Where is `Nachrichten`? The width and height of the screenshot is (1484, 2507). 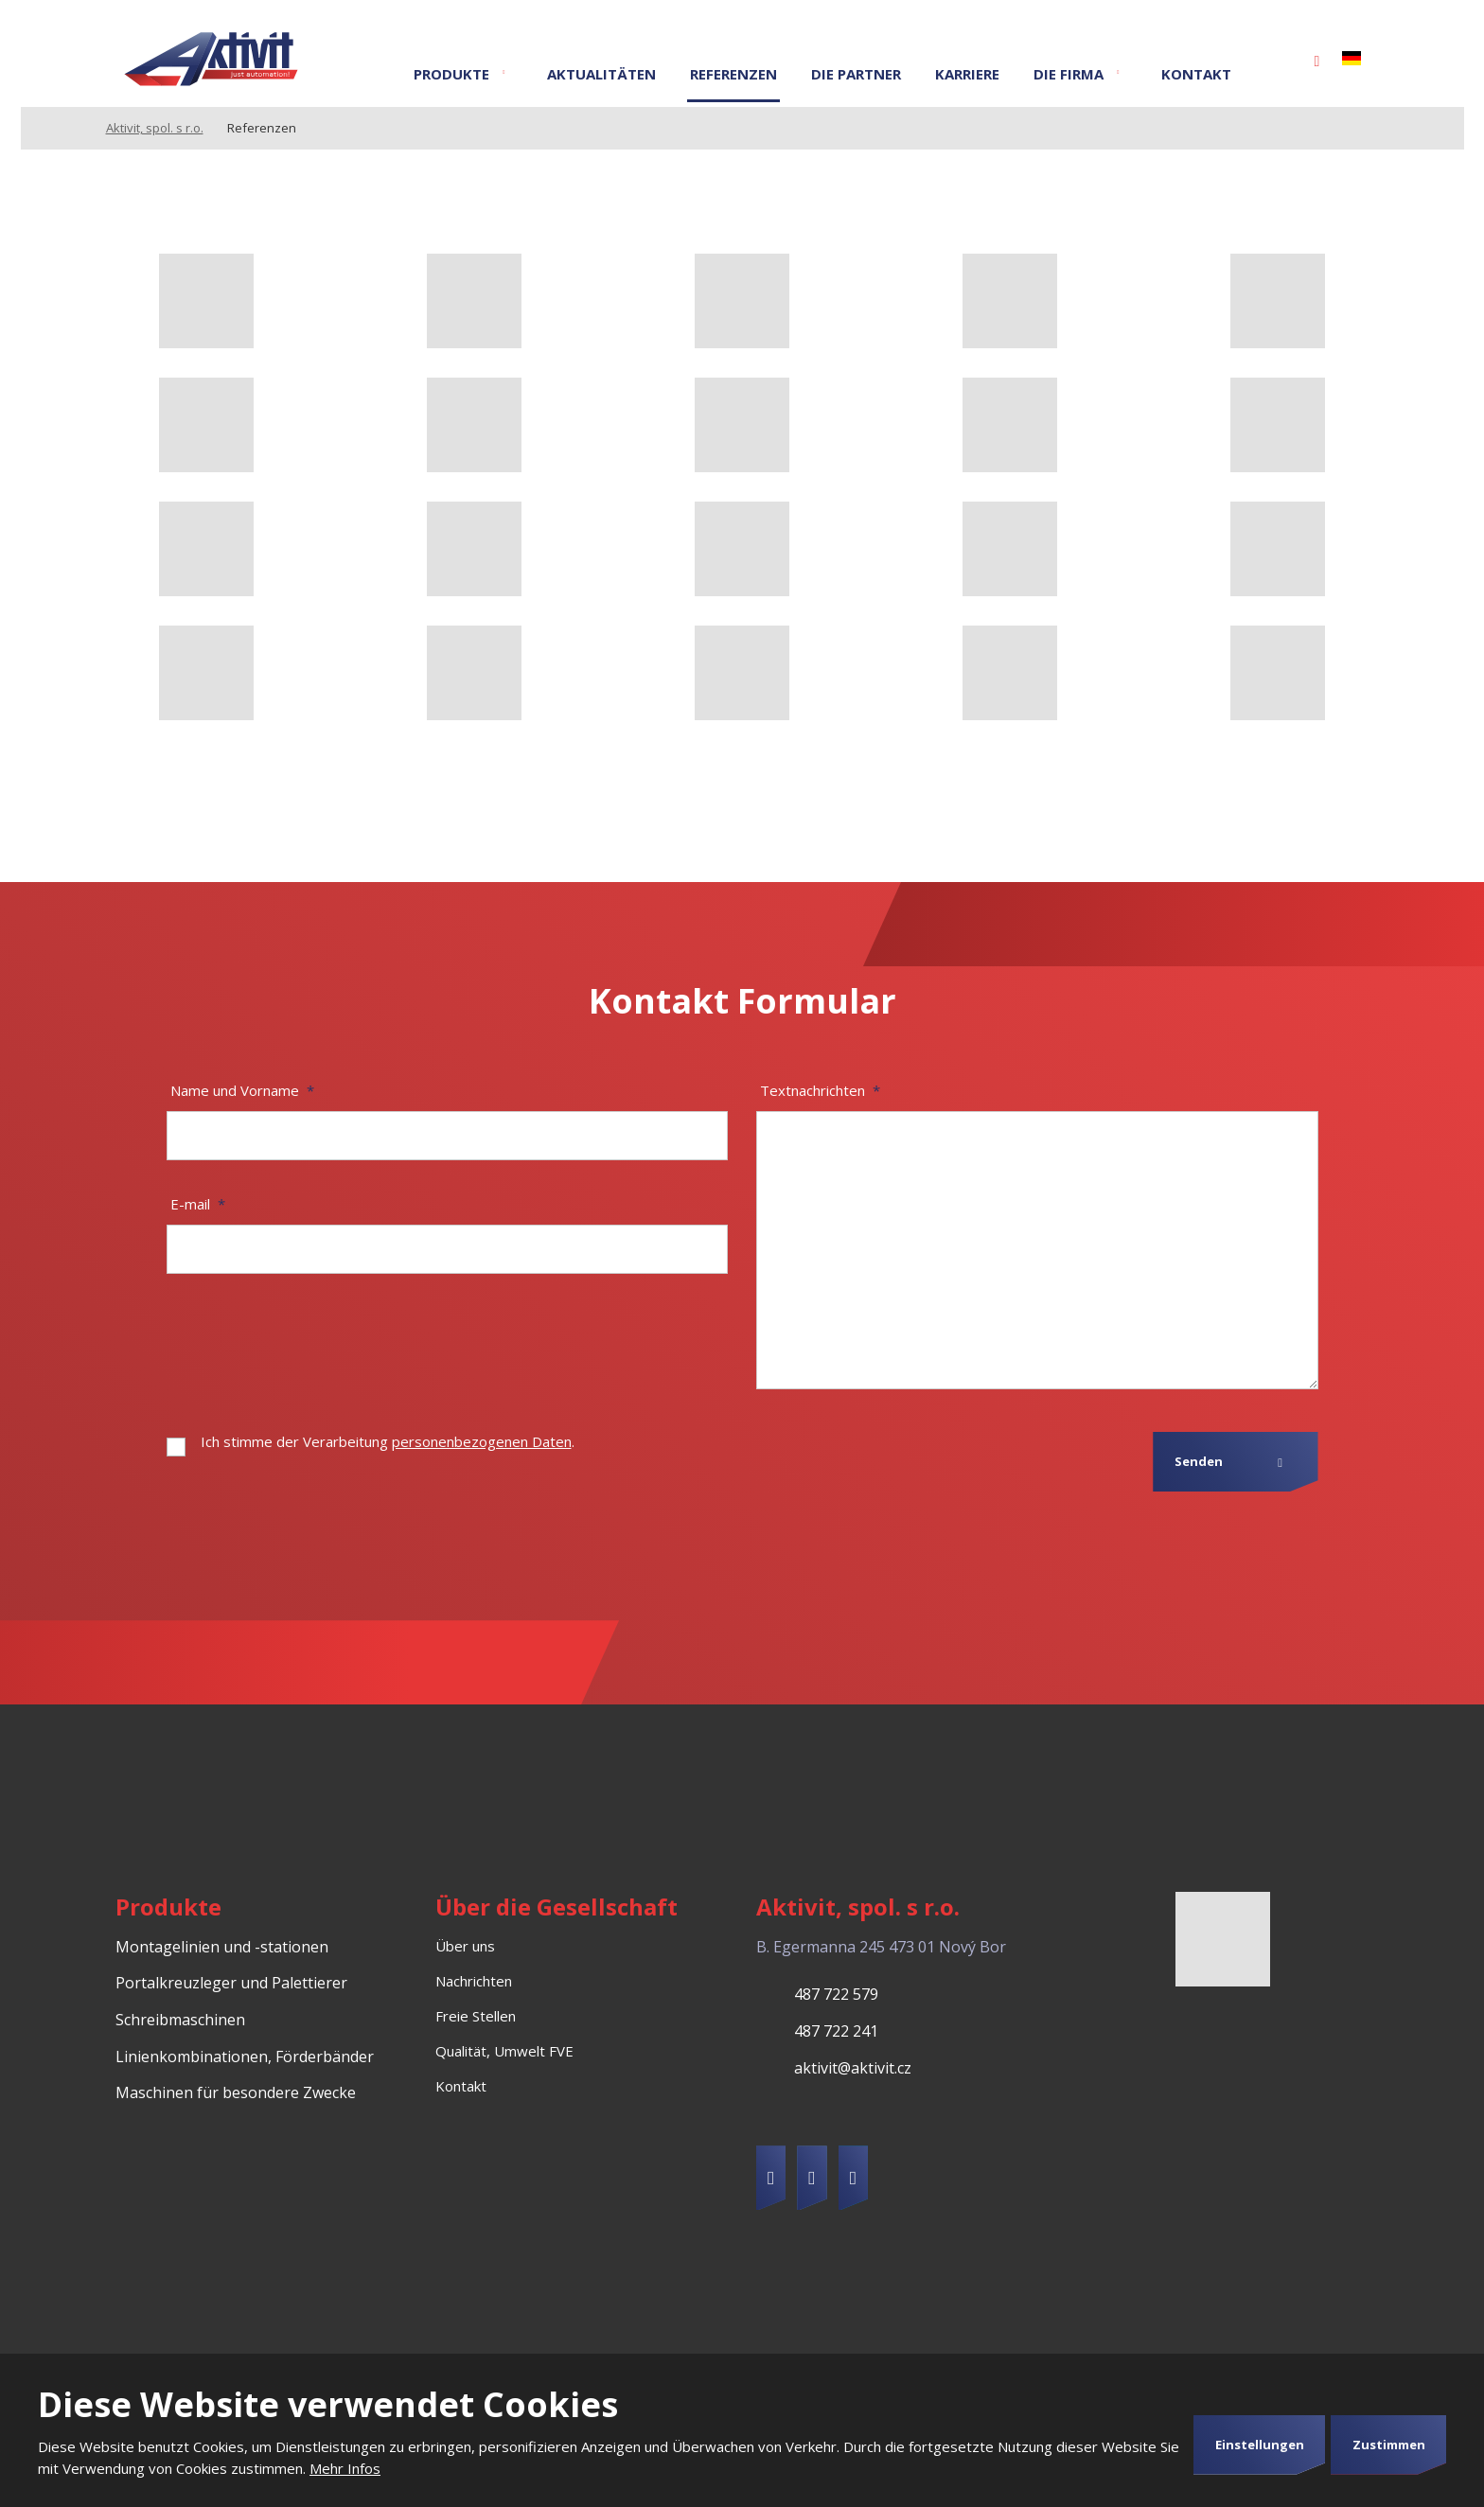
Nachrichten is located at coordinates (473, 1980).